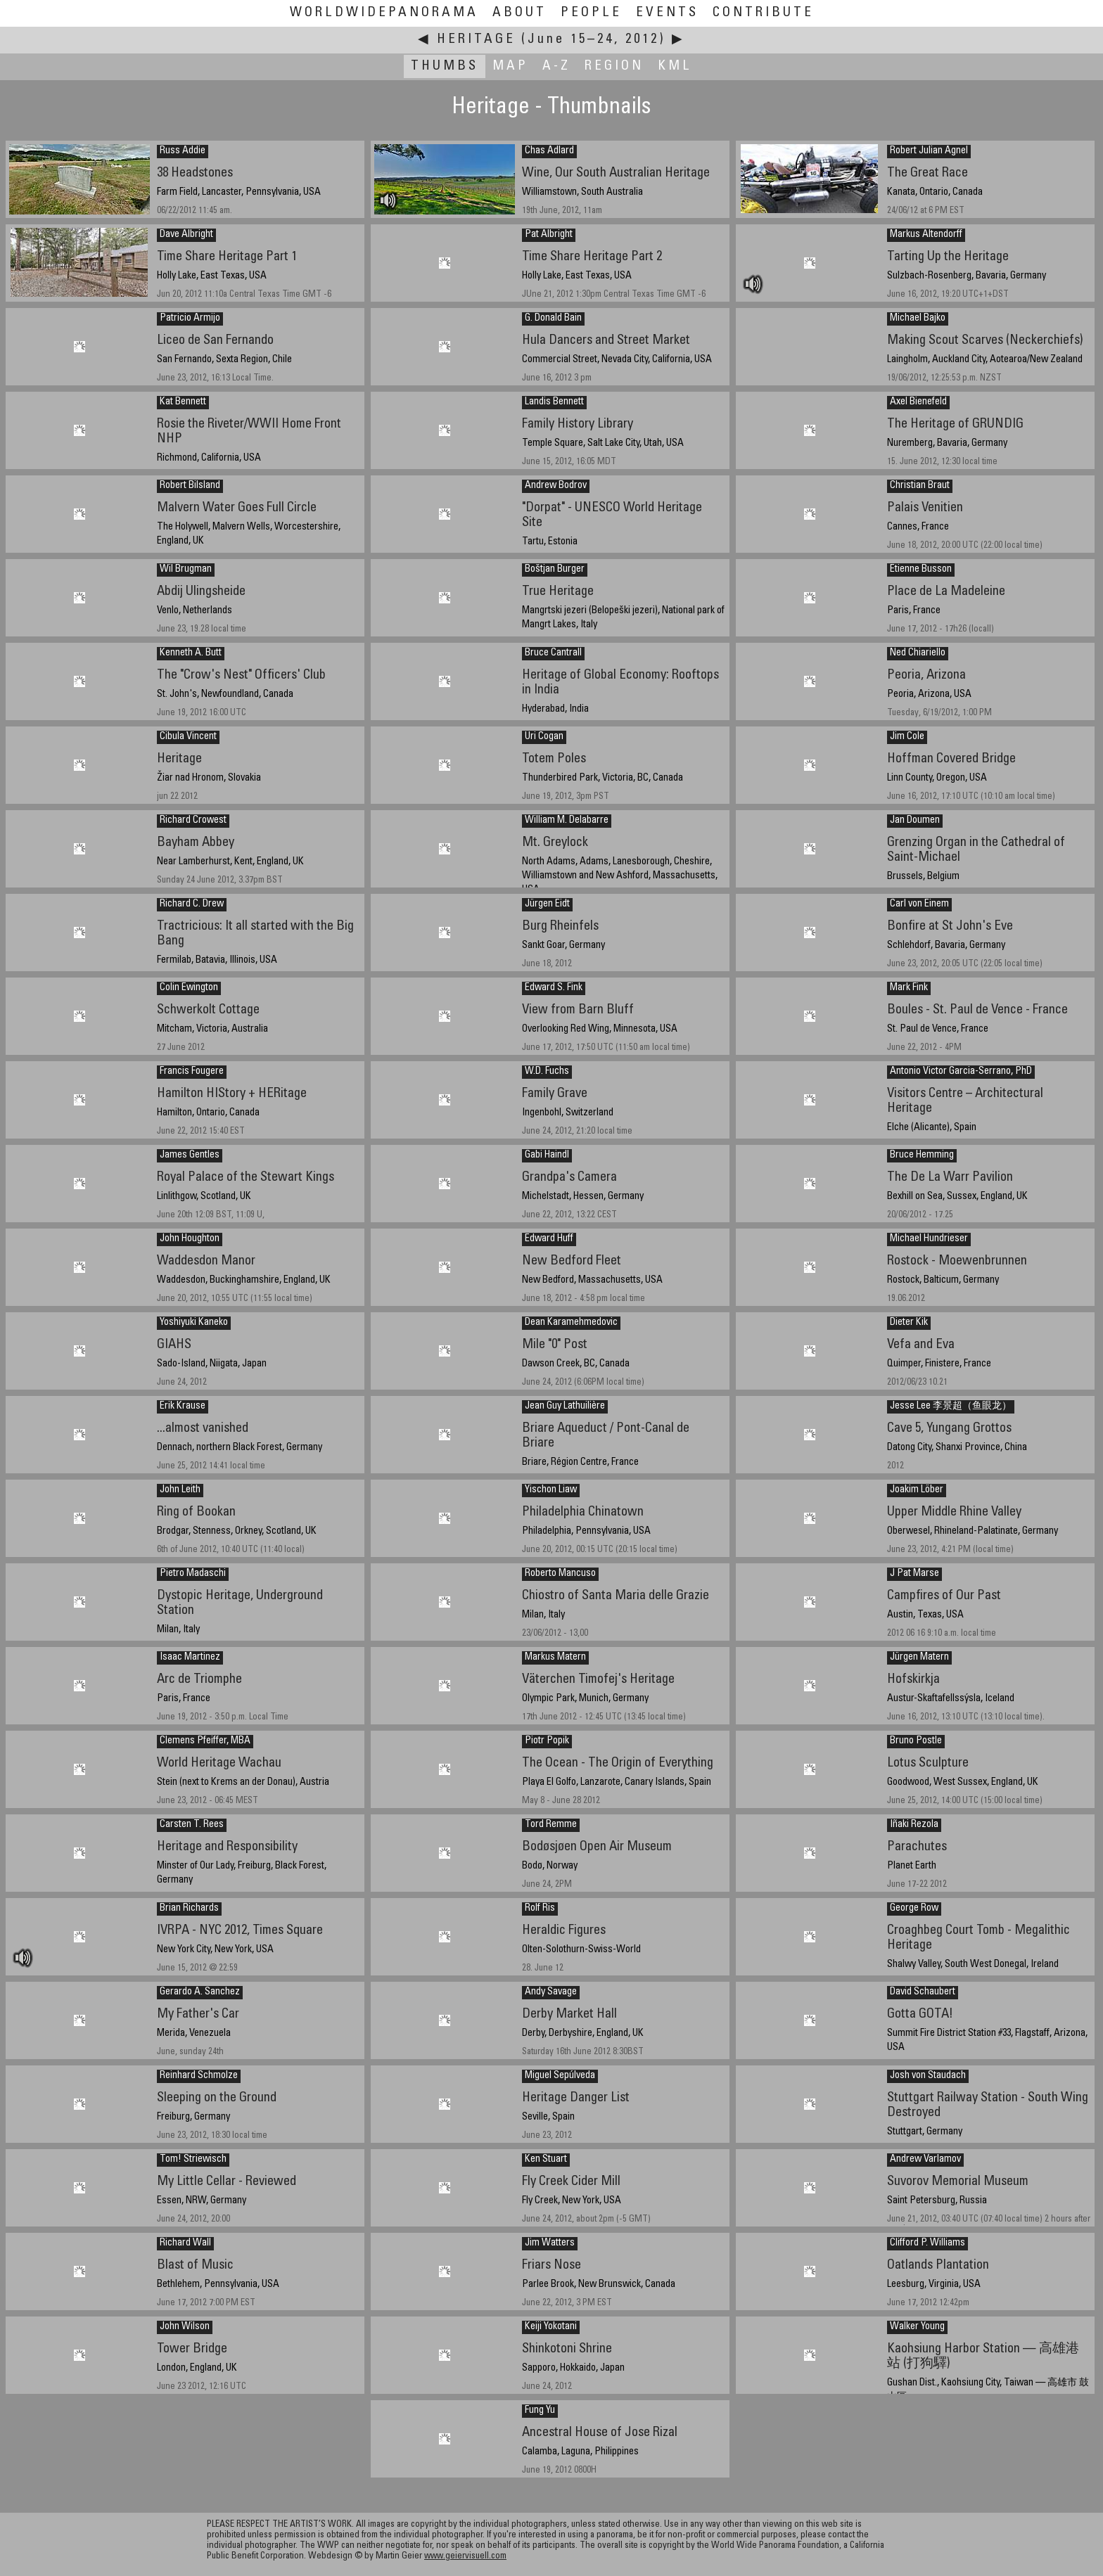 The image size is (1103, 2576). I want to click on The Heritage of GRUNDIG, so click(955, 424).